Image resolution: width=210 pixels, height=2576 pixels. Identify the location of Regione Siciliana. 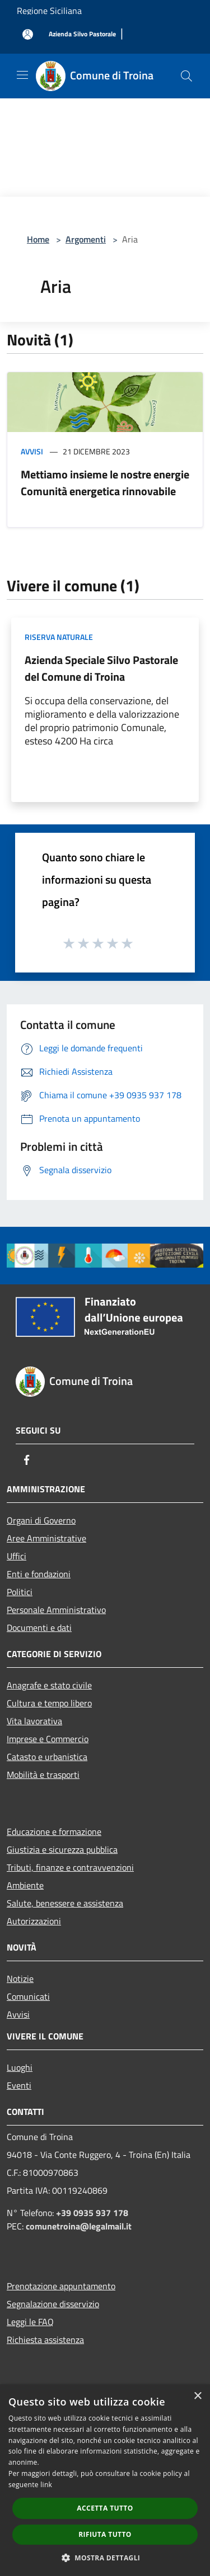
(49, 10).